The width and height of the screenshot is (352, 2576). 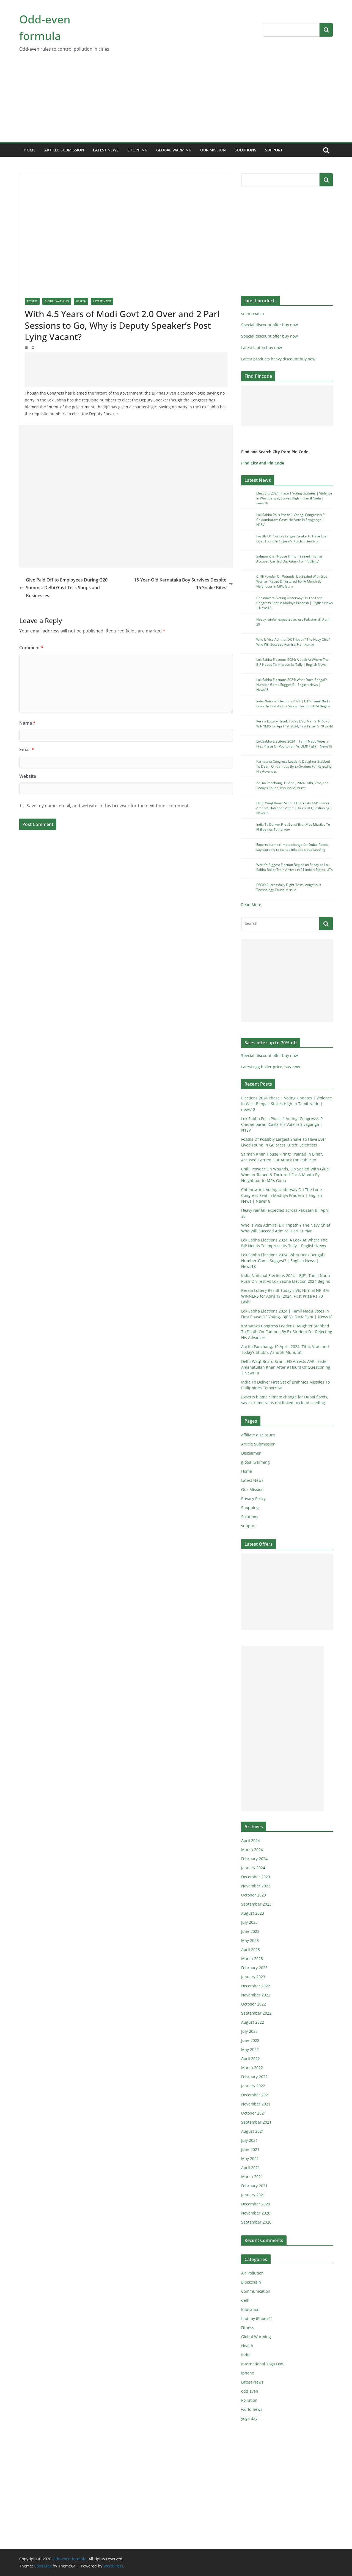 What do you see at coordinates (249, 1922) in the screenshot?
I see `July 2023` at bounding box center [249, 1922].